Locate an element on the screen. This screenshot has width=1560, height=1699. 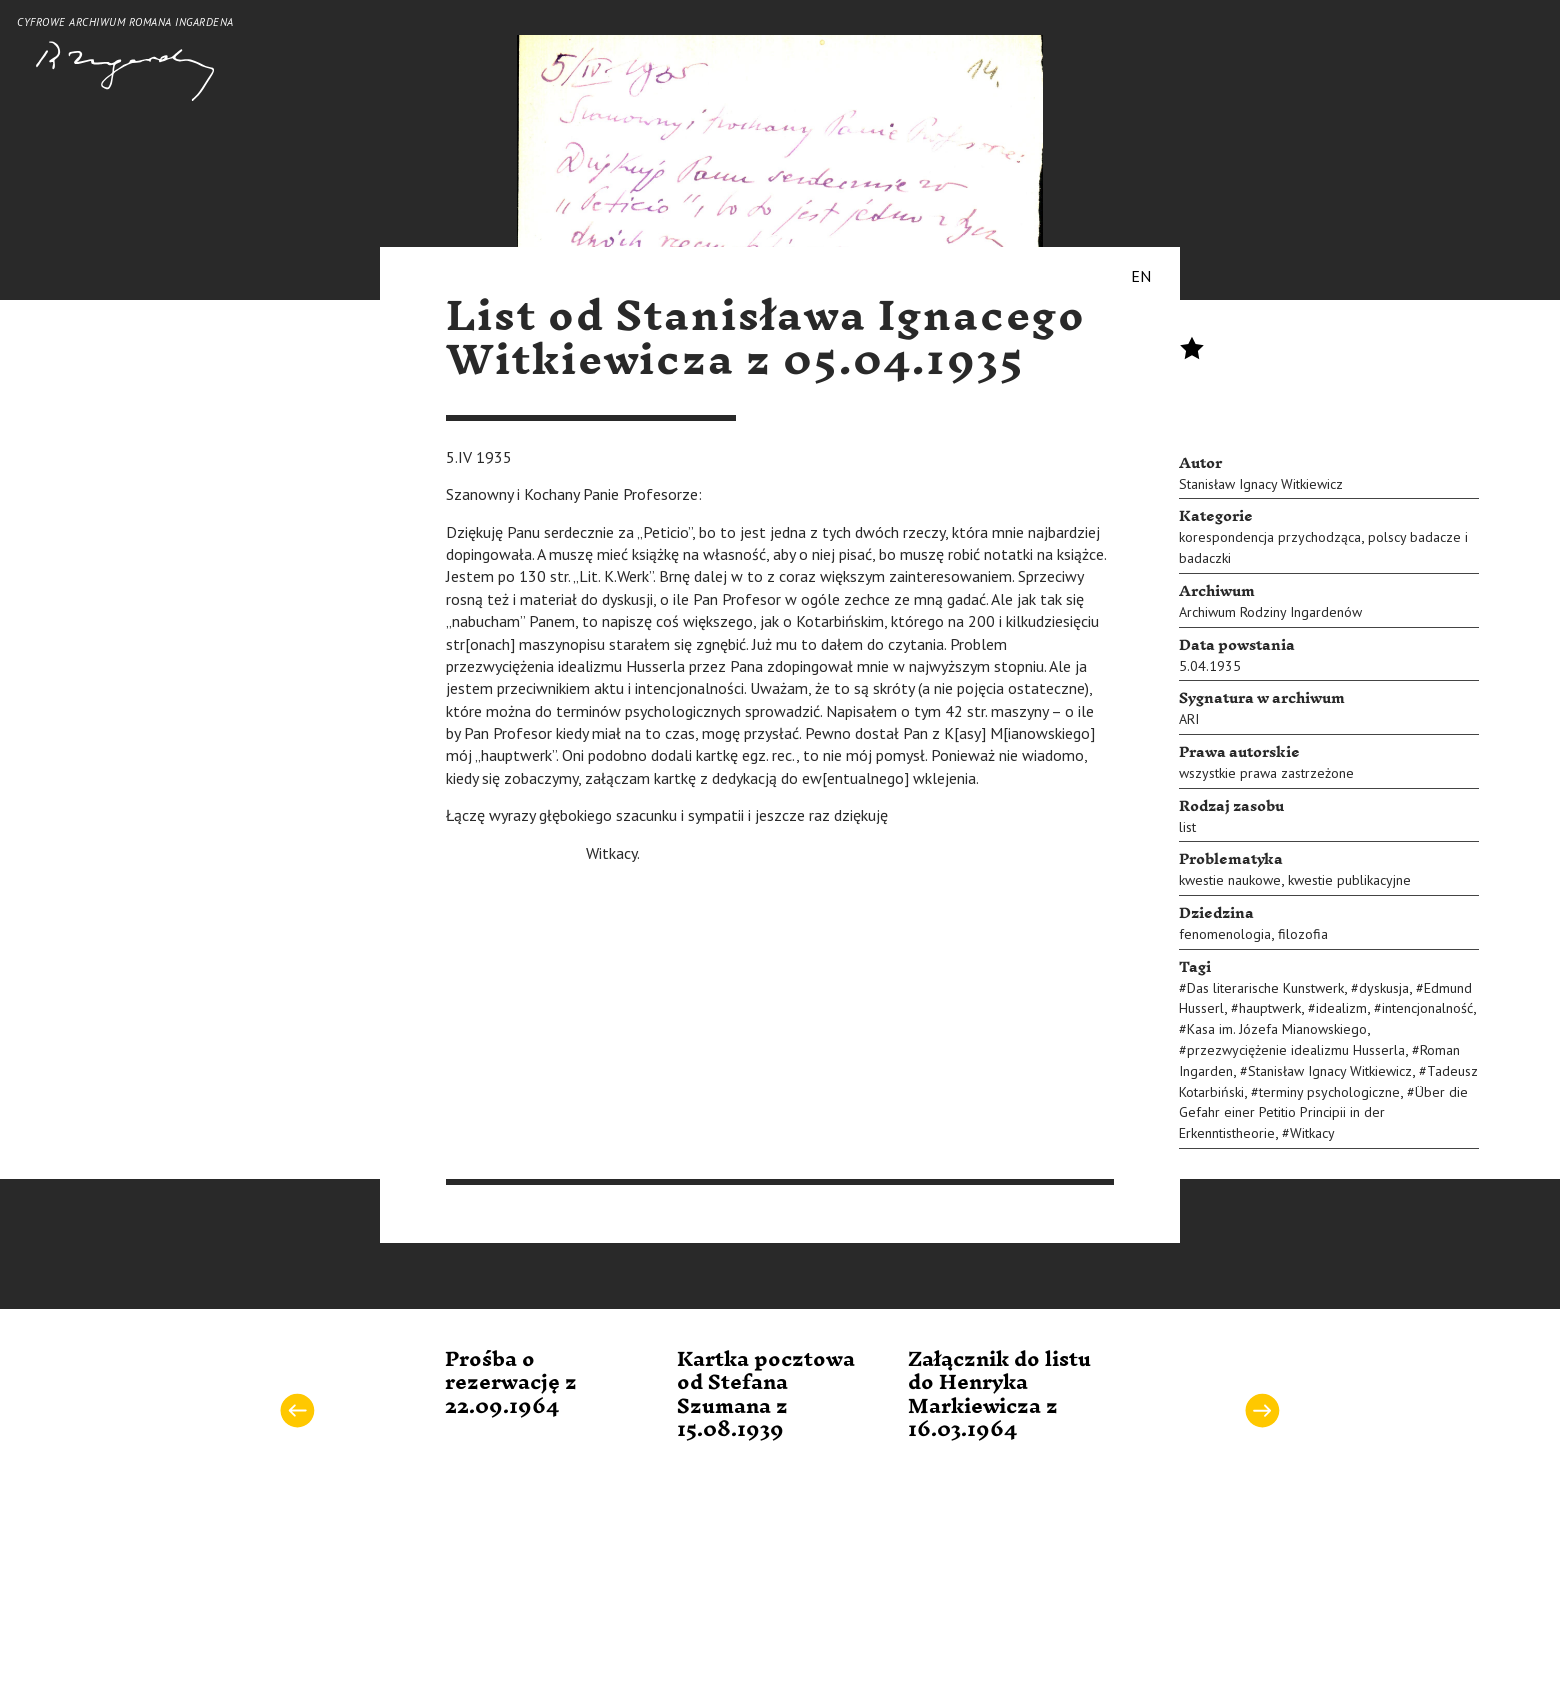
przezwyciężenie idealizmu Husserla is located at coordinates (1296, 1050).